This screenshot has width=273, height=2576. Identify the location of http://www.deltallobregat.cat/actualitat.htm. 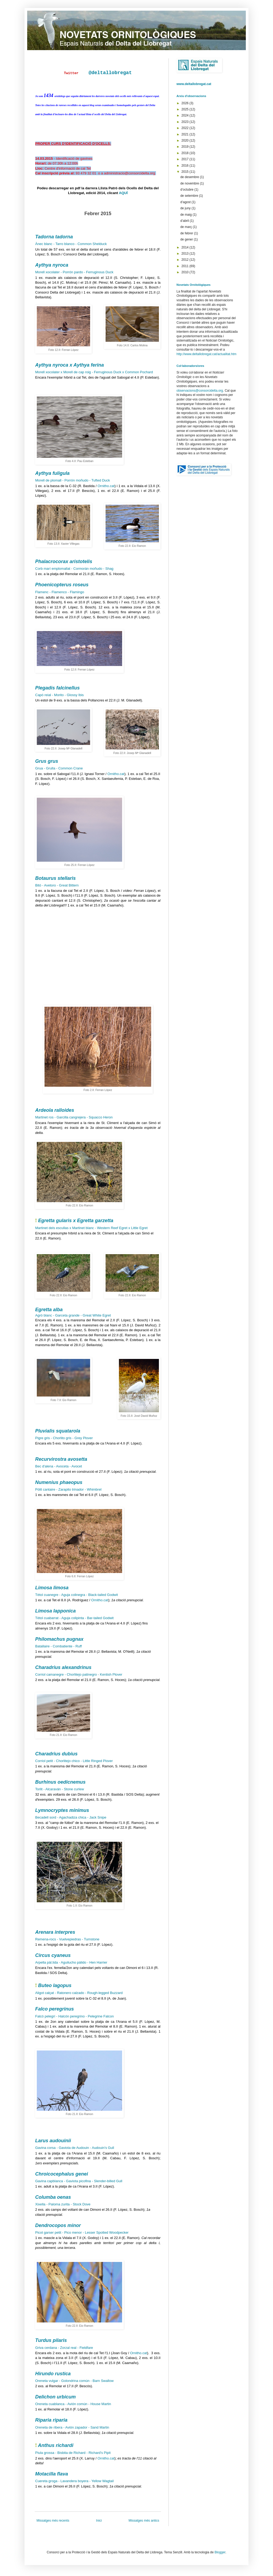
(206, 354).